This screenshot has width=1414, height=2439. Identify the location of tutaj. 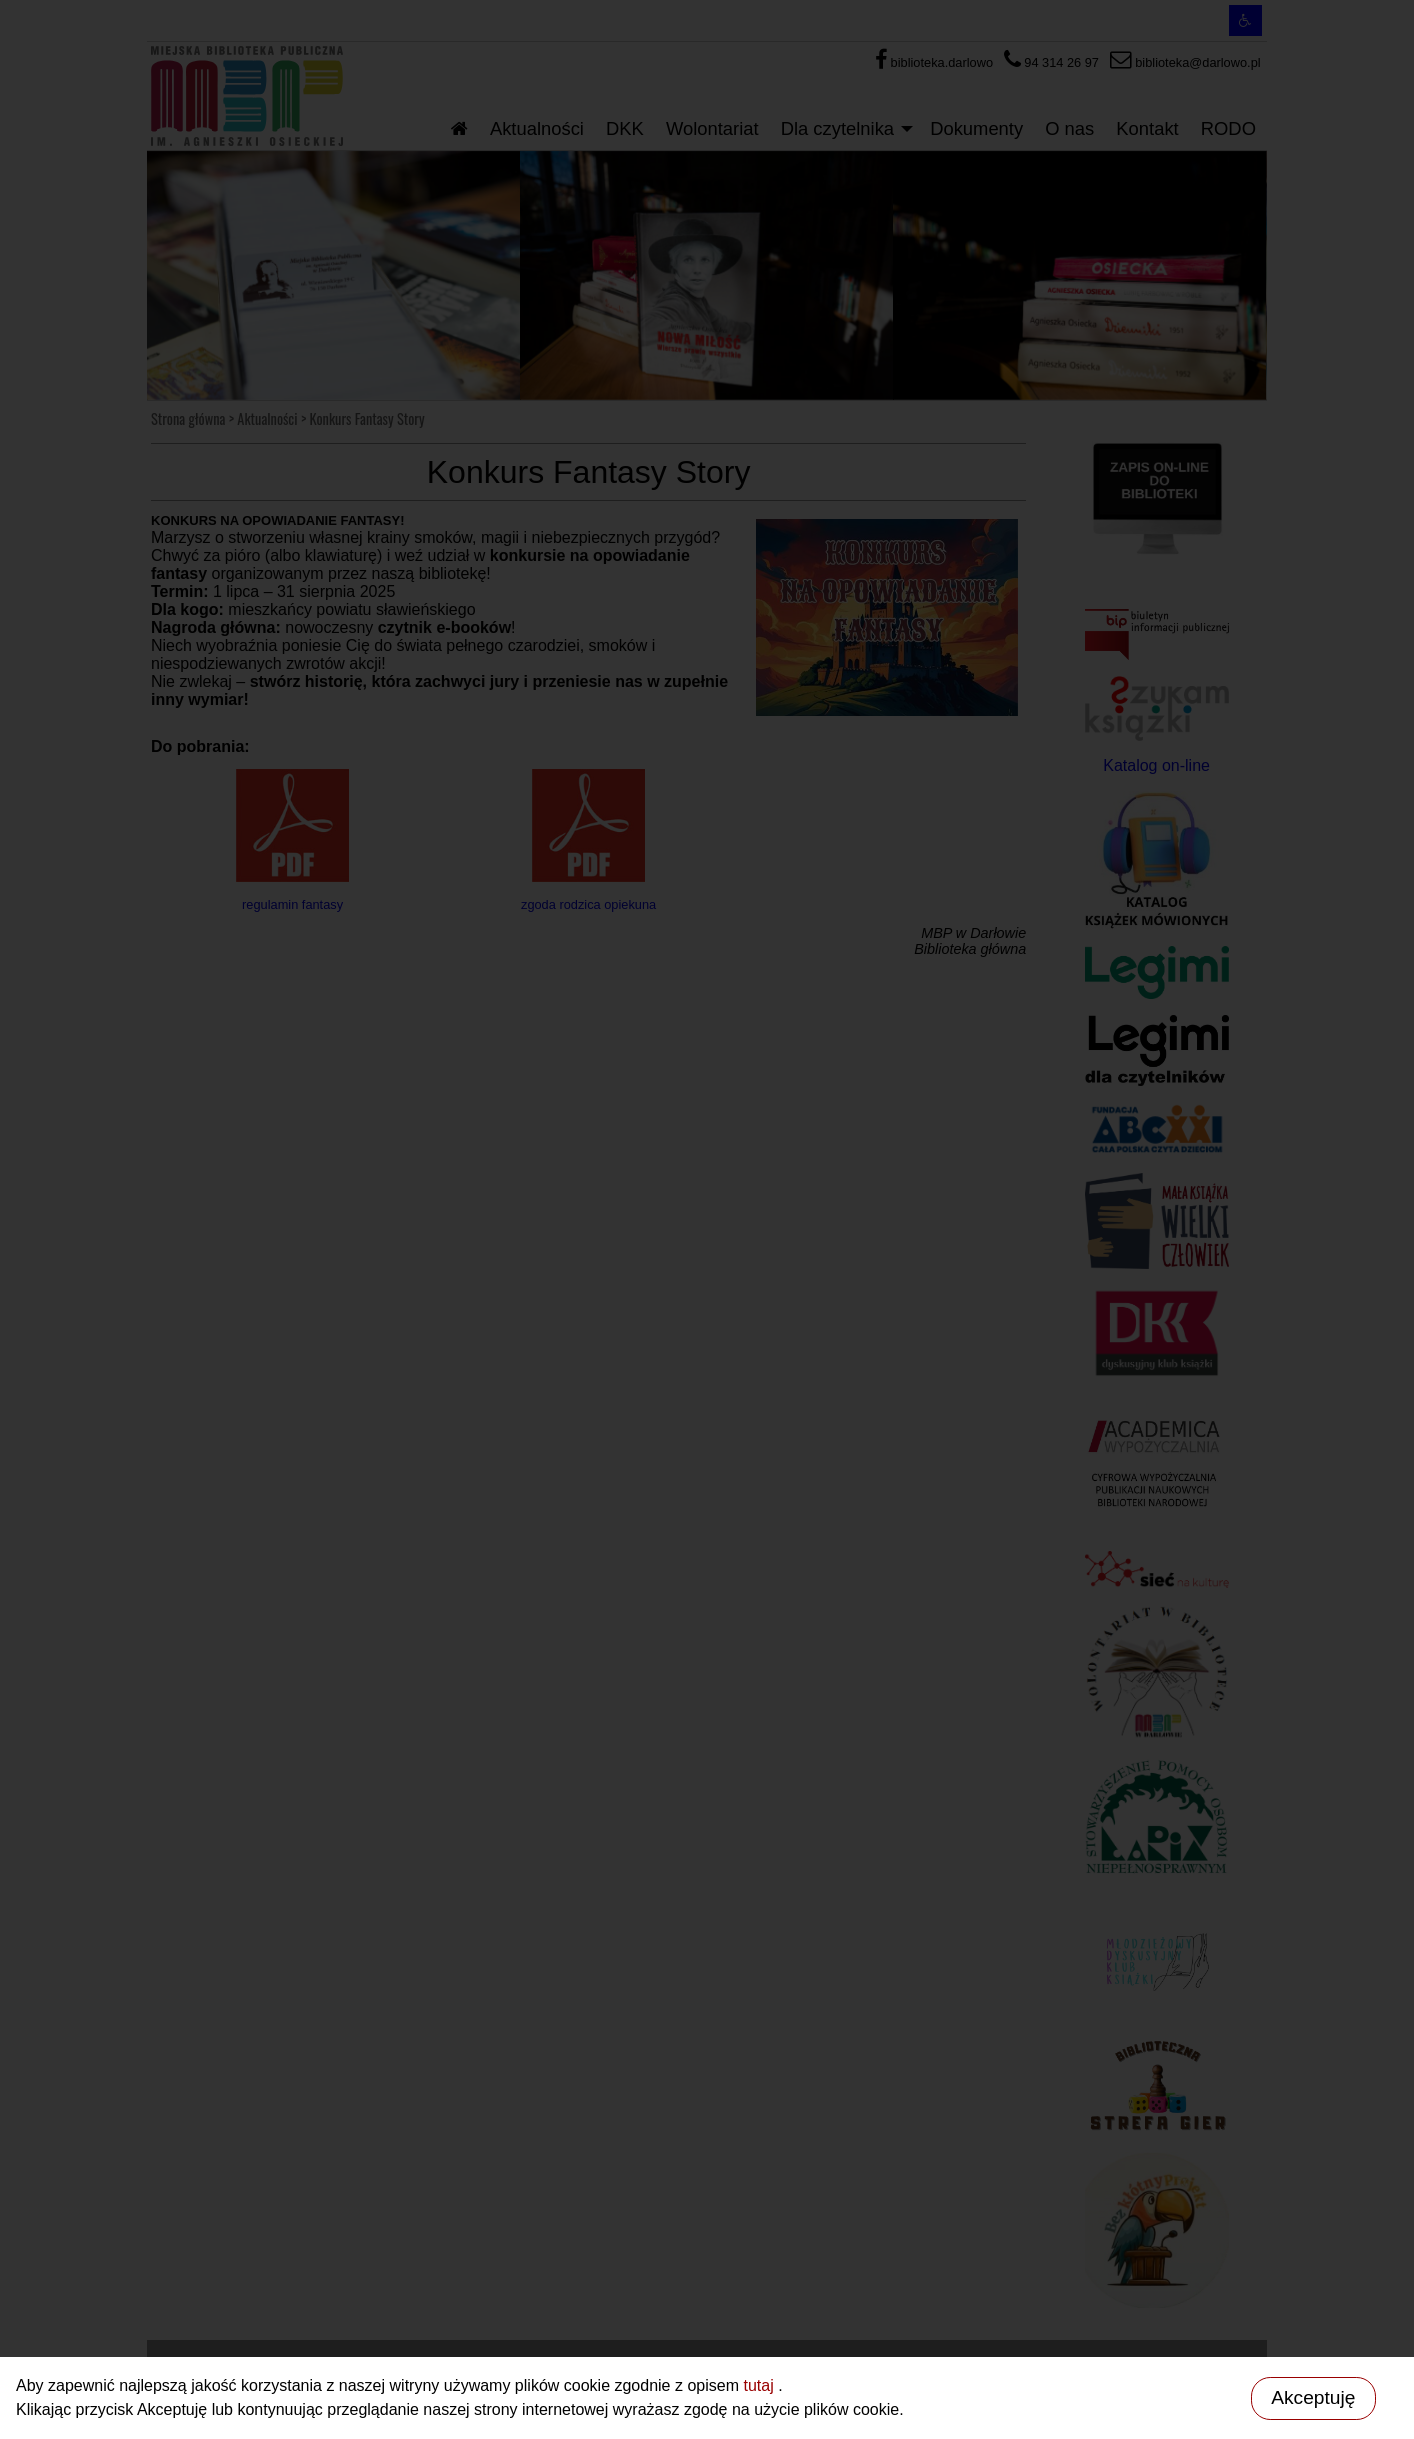
(760, 2385).